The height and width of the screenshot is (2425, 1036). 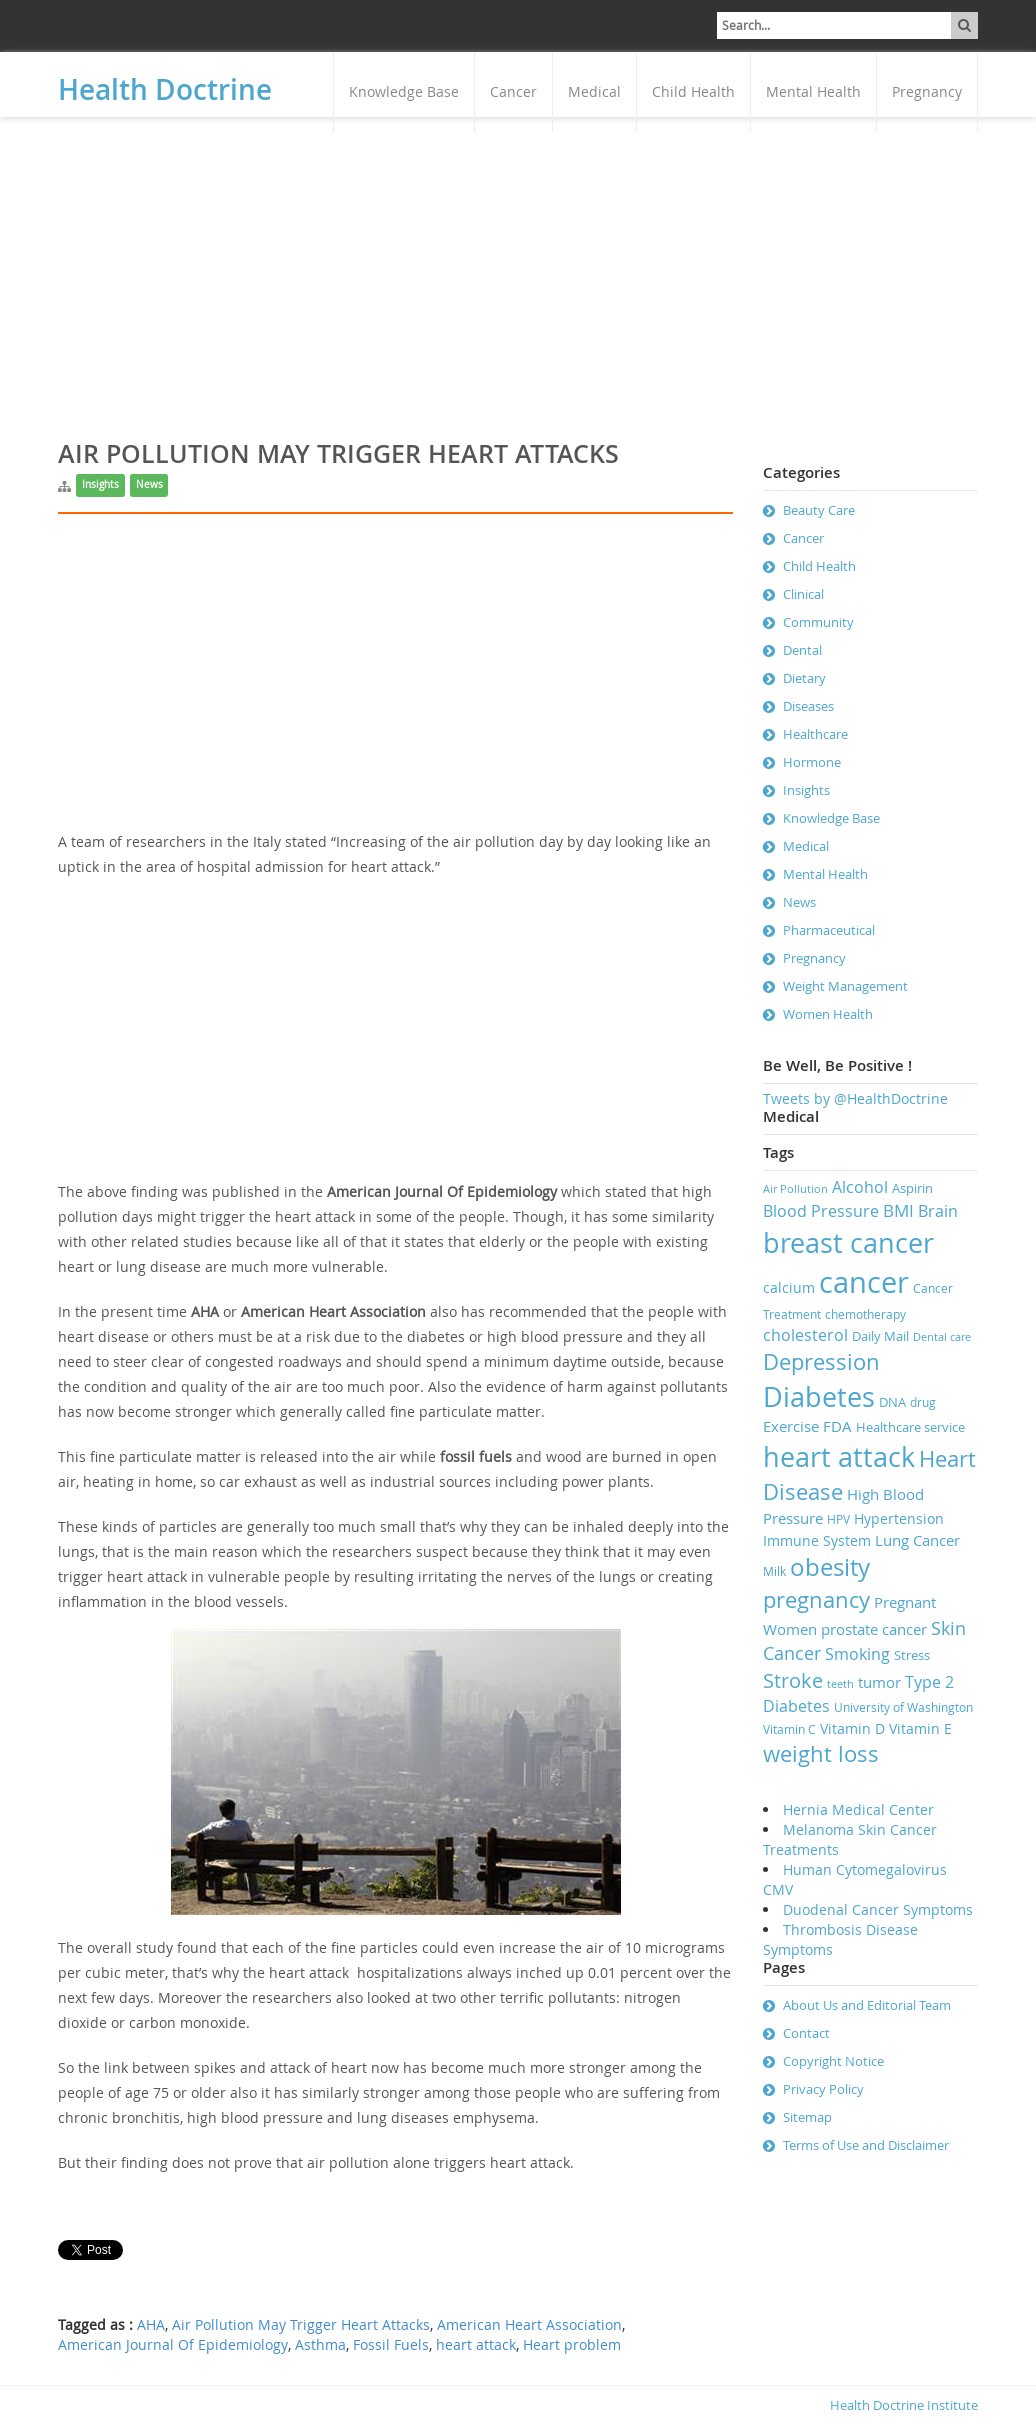 What do you see at coordinates (518, 267) in the screenshot?
I see `[Advertisement]` at bounding box center [518, 267].